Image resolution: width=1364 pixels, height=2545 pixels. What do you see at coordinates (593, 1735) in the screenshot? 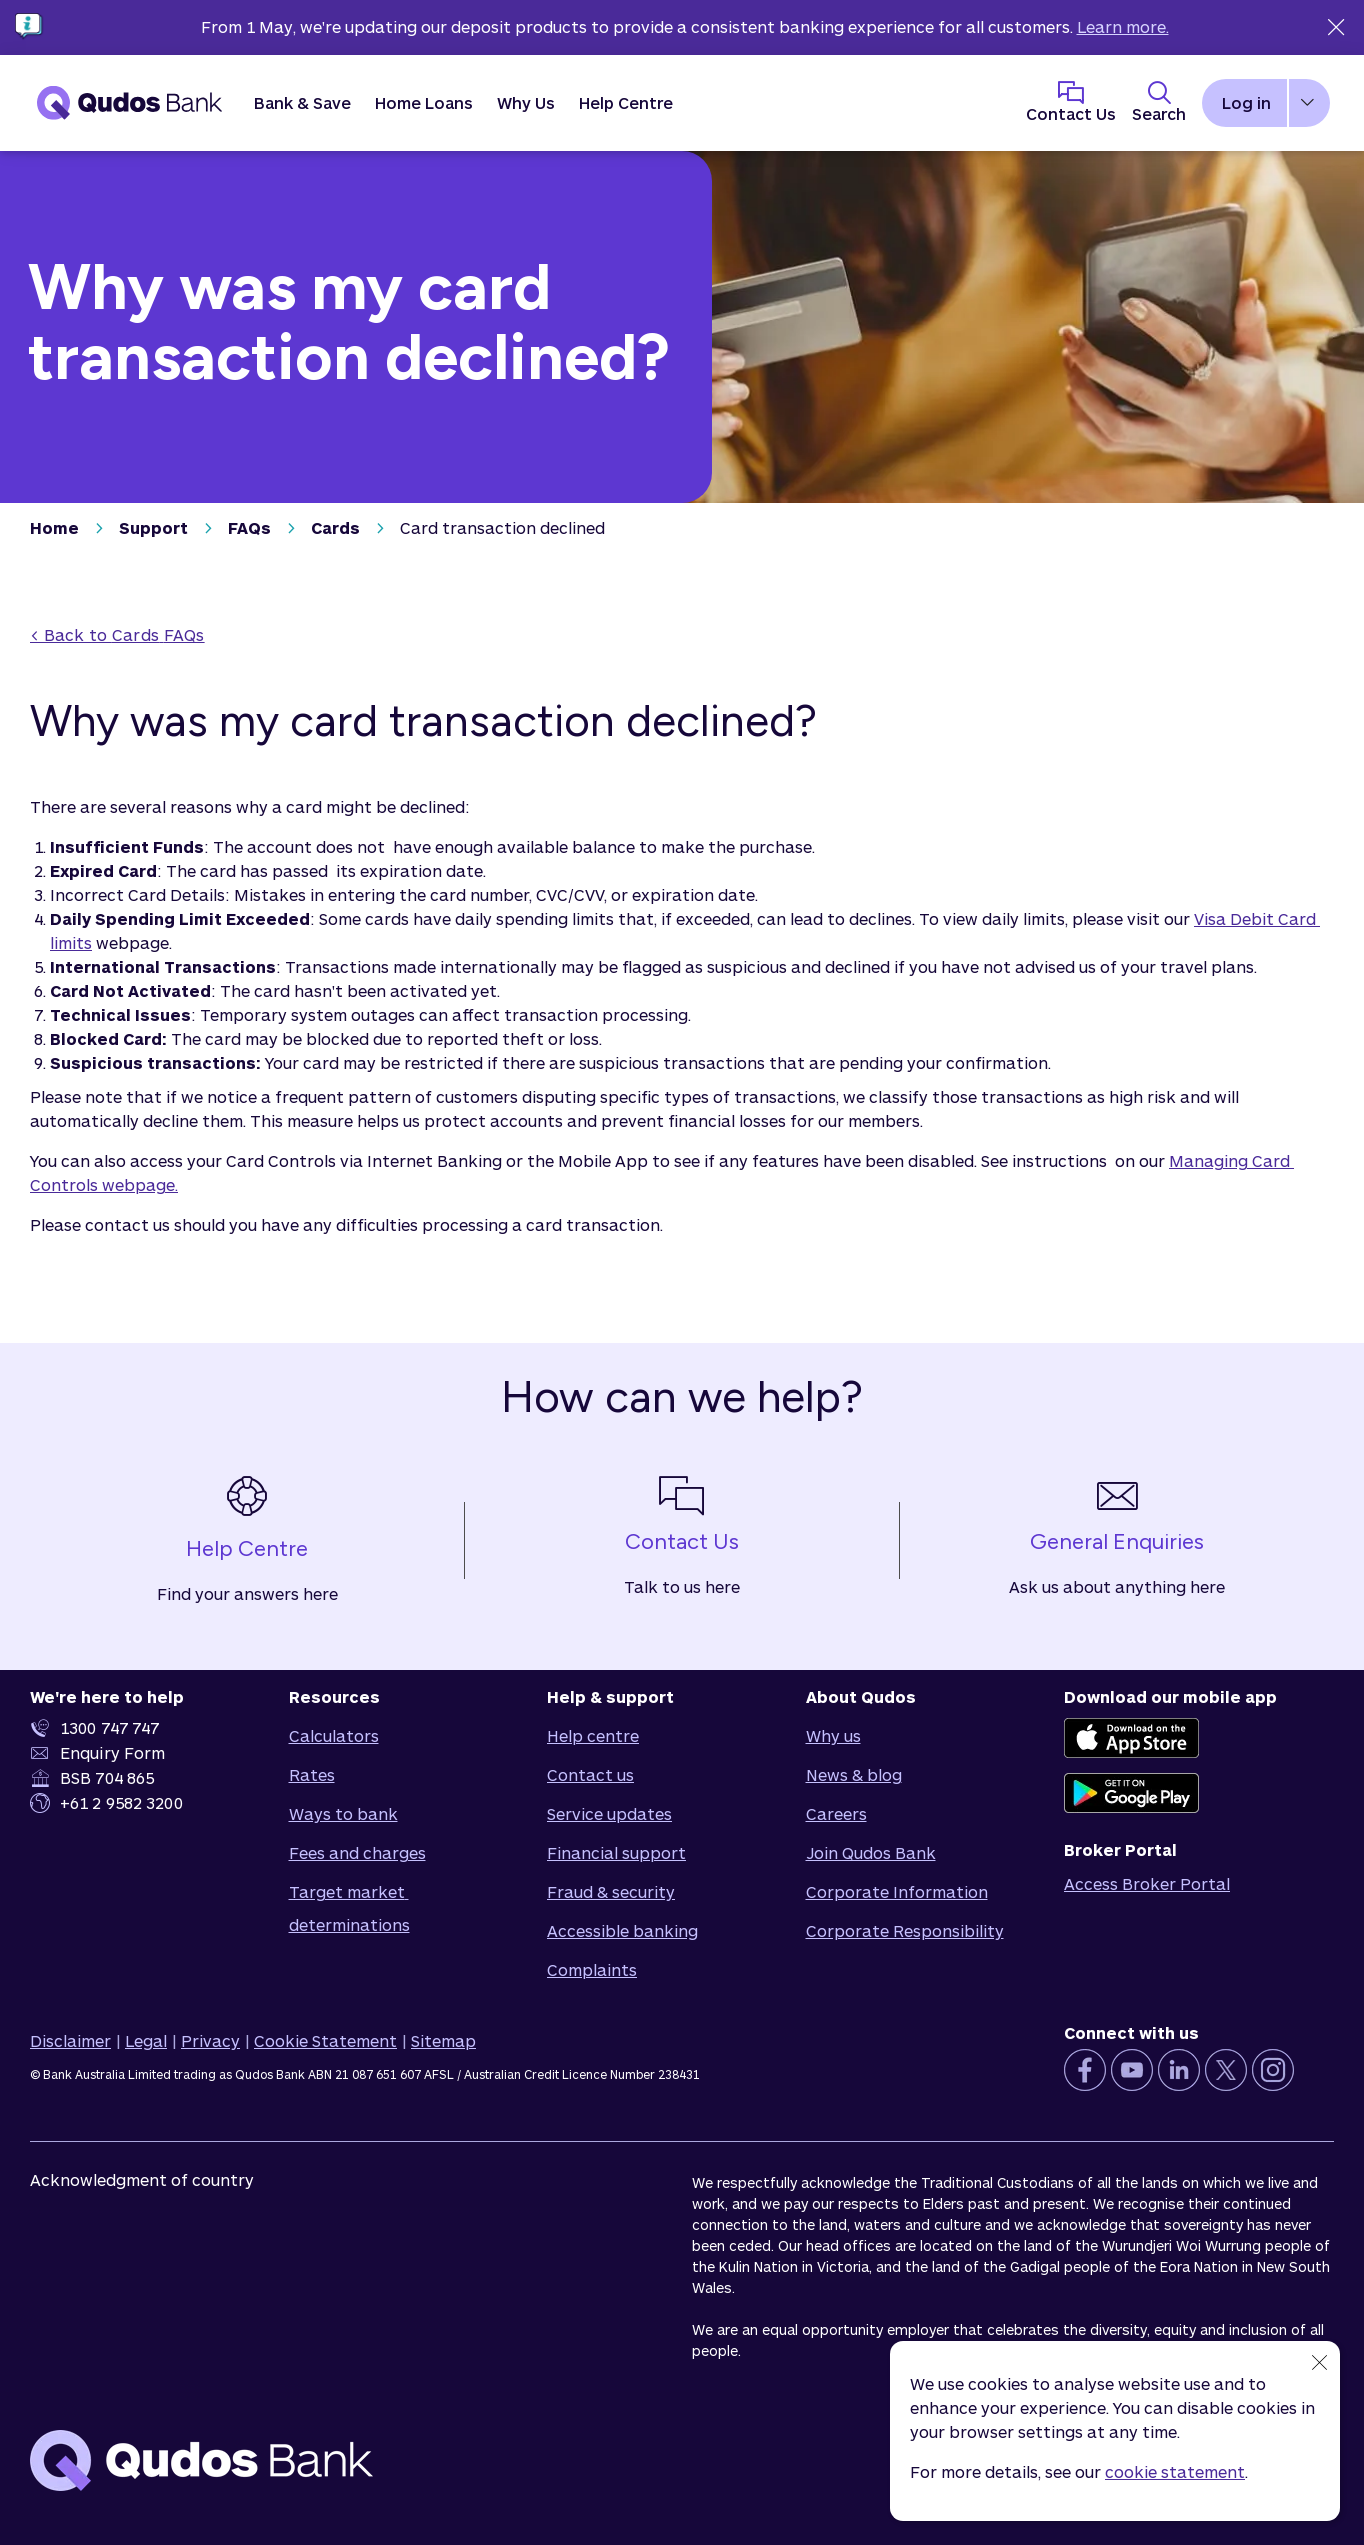
I see `Help centre` at bounding box center [593, 1735].